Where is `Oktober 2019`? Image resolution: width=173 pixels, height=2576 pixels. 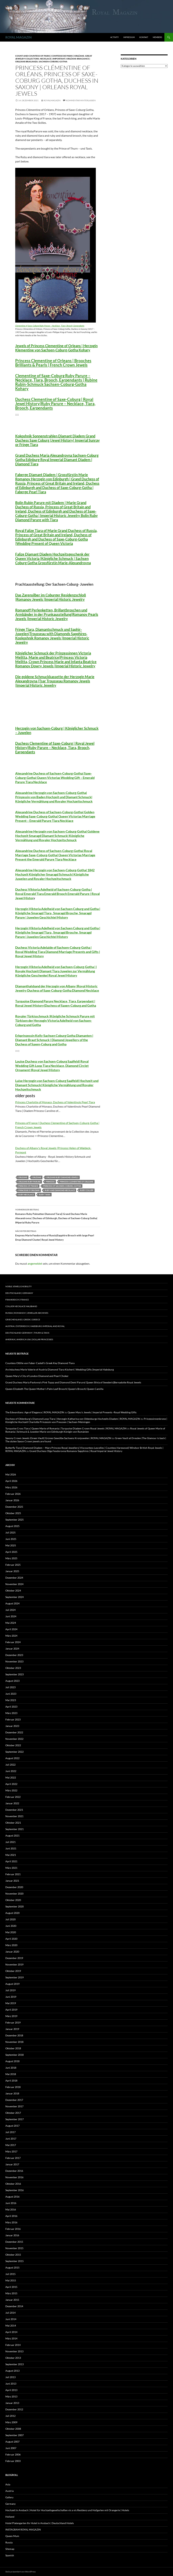 Oktober 2019 is located at coordinates (13, 1970).